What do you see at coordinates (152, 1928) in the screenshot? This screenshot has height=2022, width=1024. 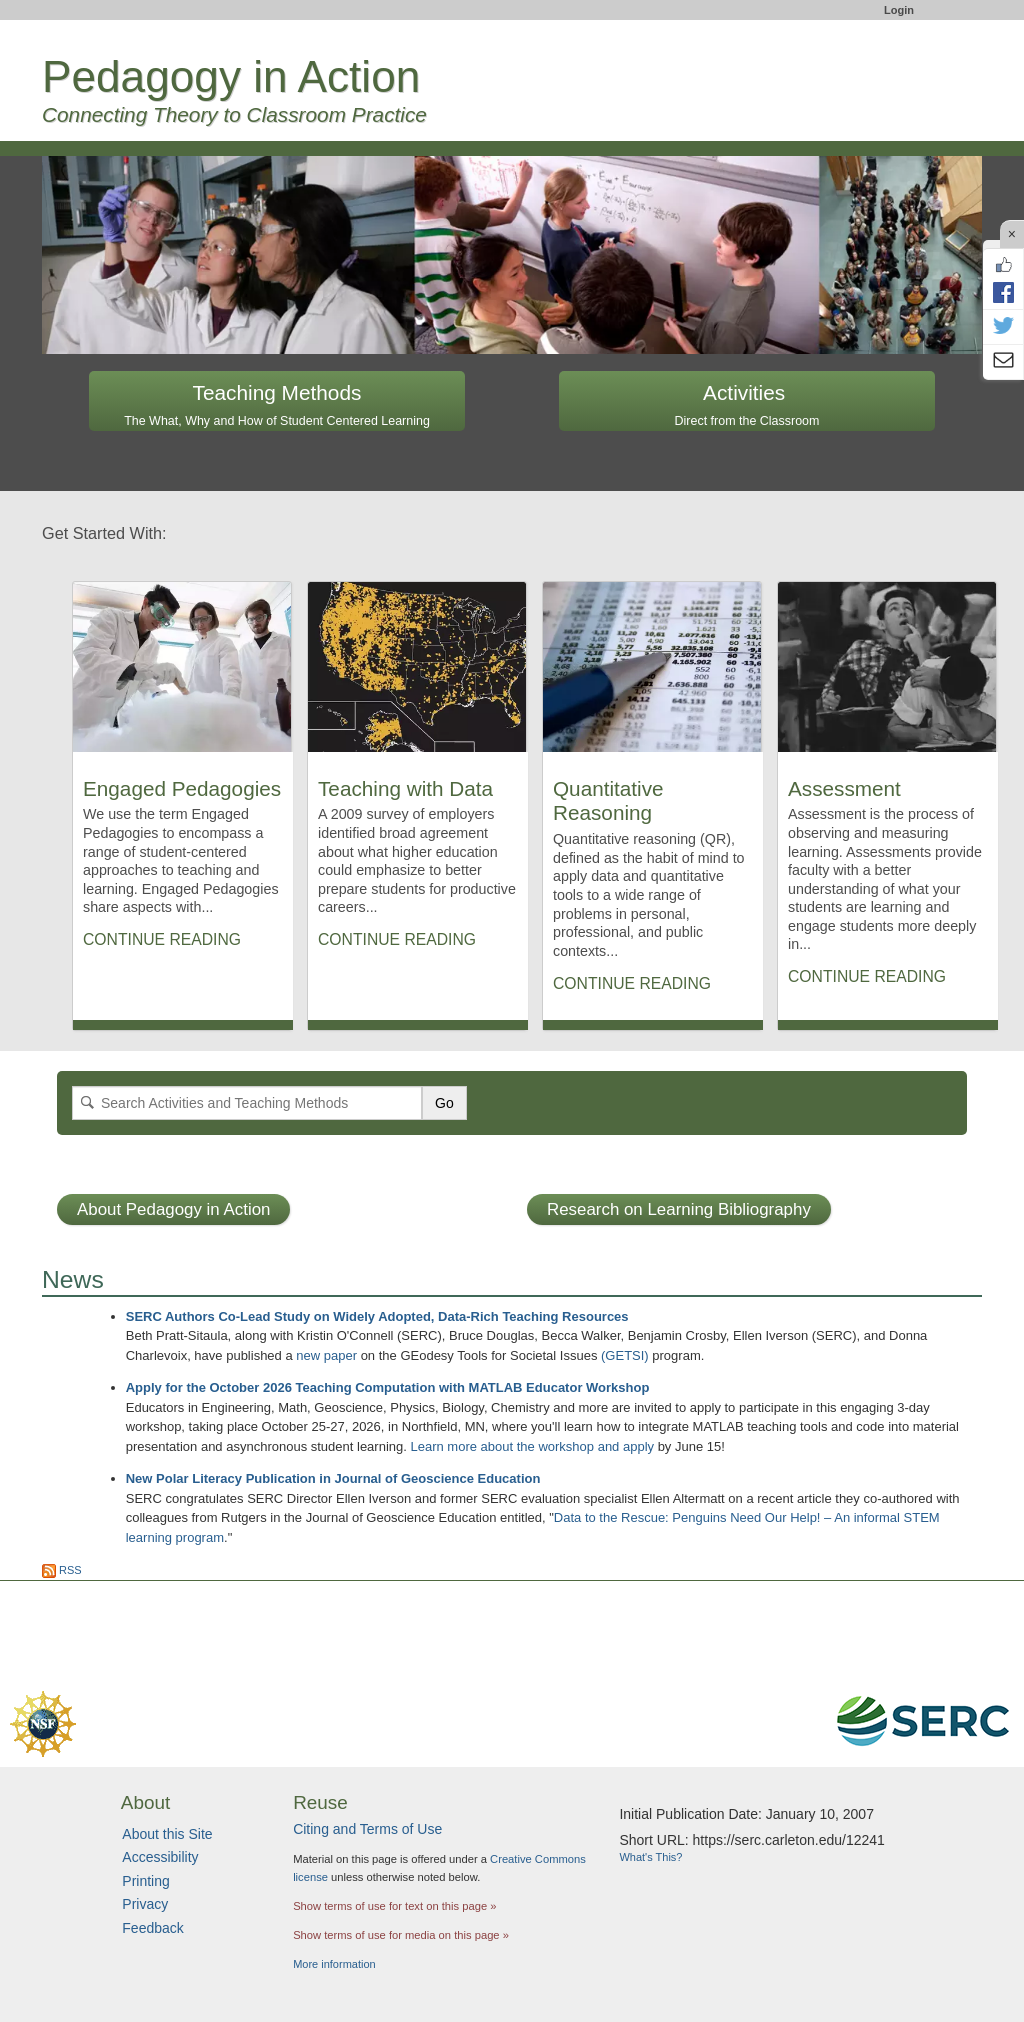 I see `Feedback` at bounding box center [152, 1928].